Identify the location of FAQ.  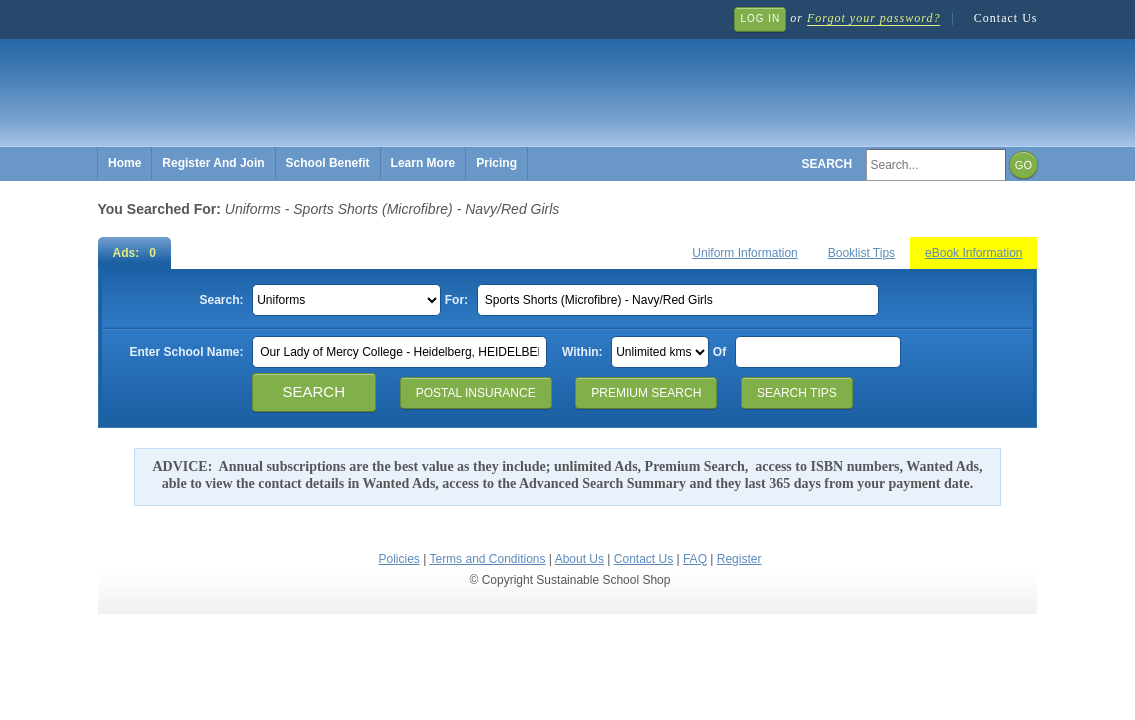
(695, 559).